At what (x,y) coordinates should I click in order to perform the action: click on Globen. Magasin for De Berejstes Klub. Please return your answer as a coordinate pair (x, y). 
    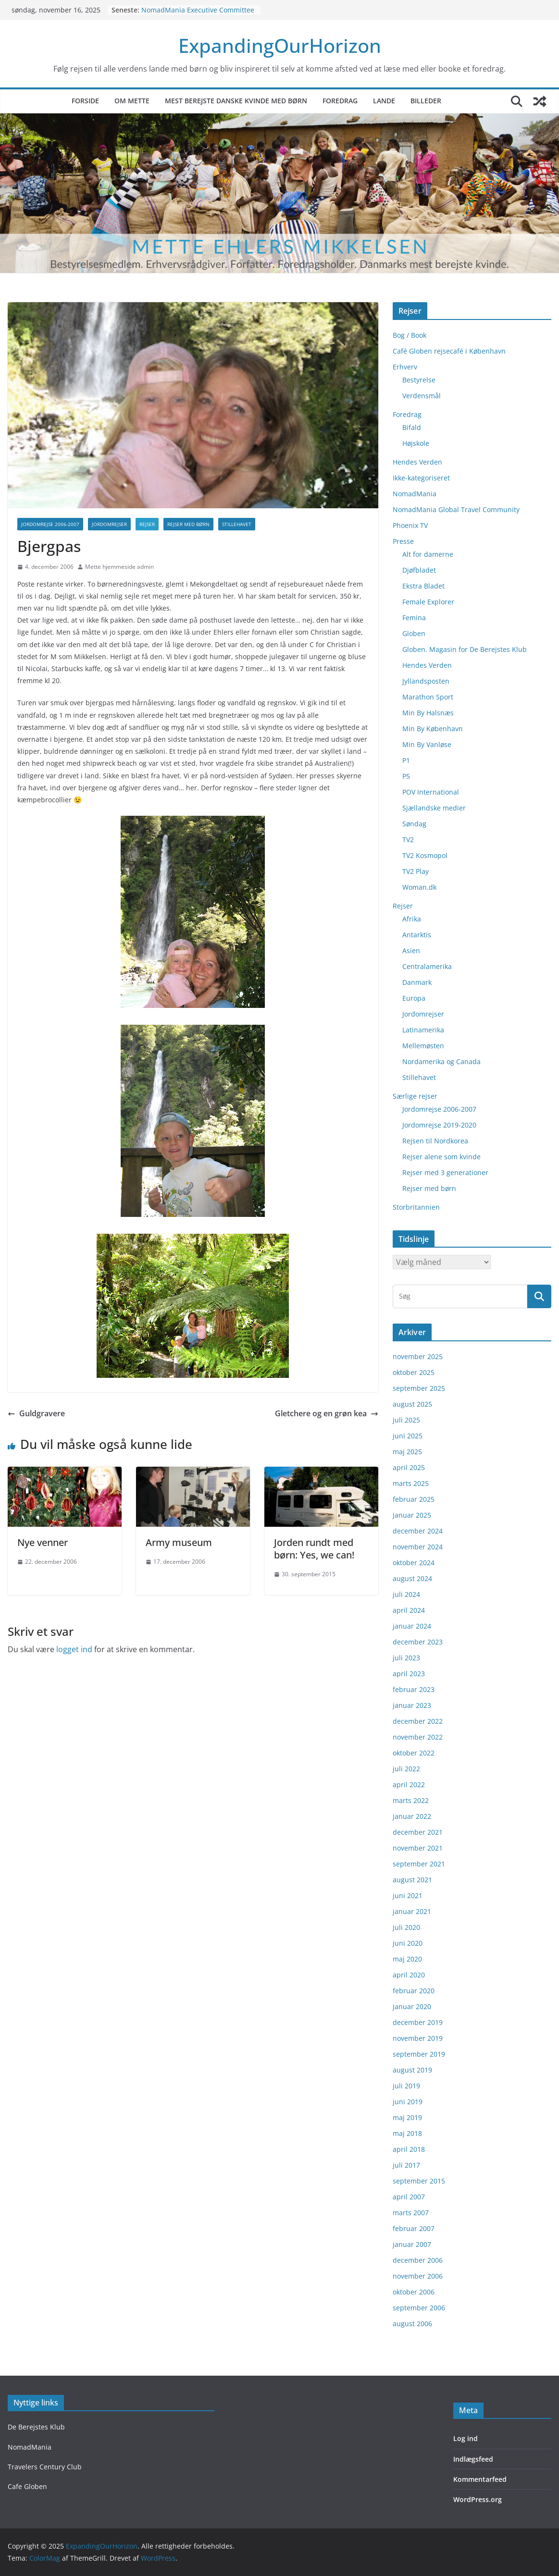
    Looking at the image, I should click on (464, 649).